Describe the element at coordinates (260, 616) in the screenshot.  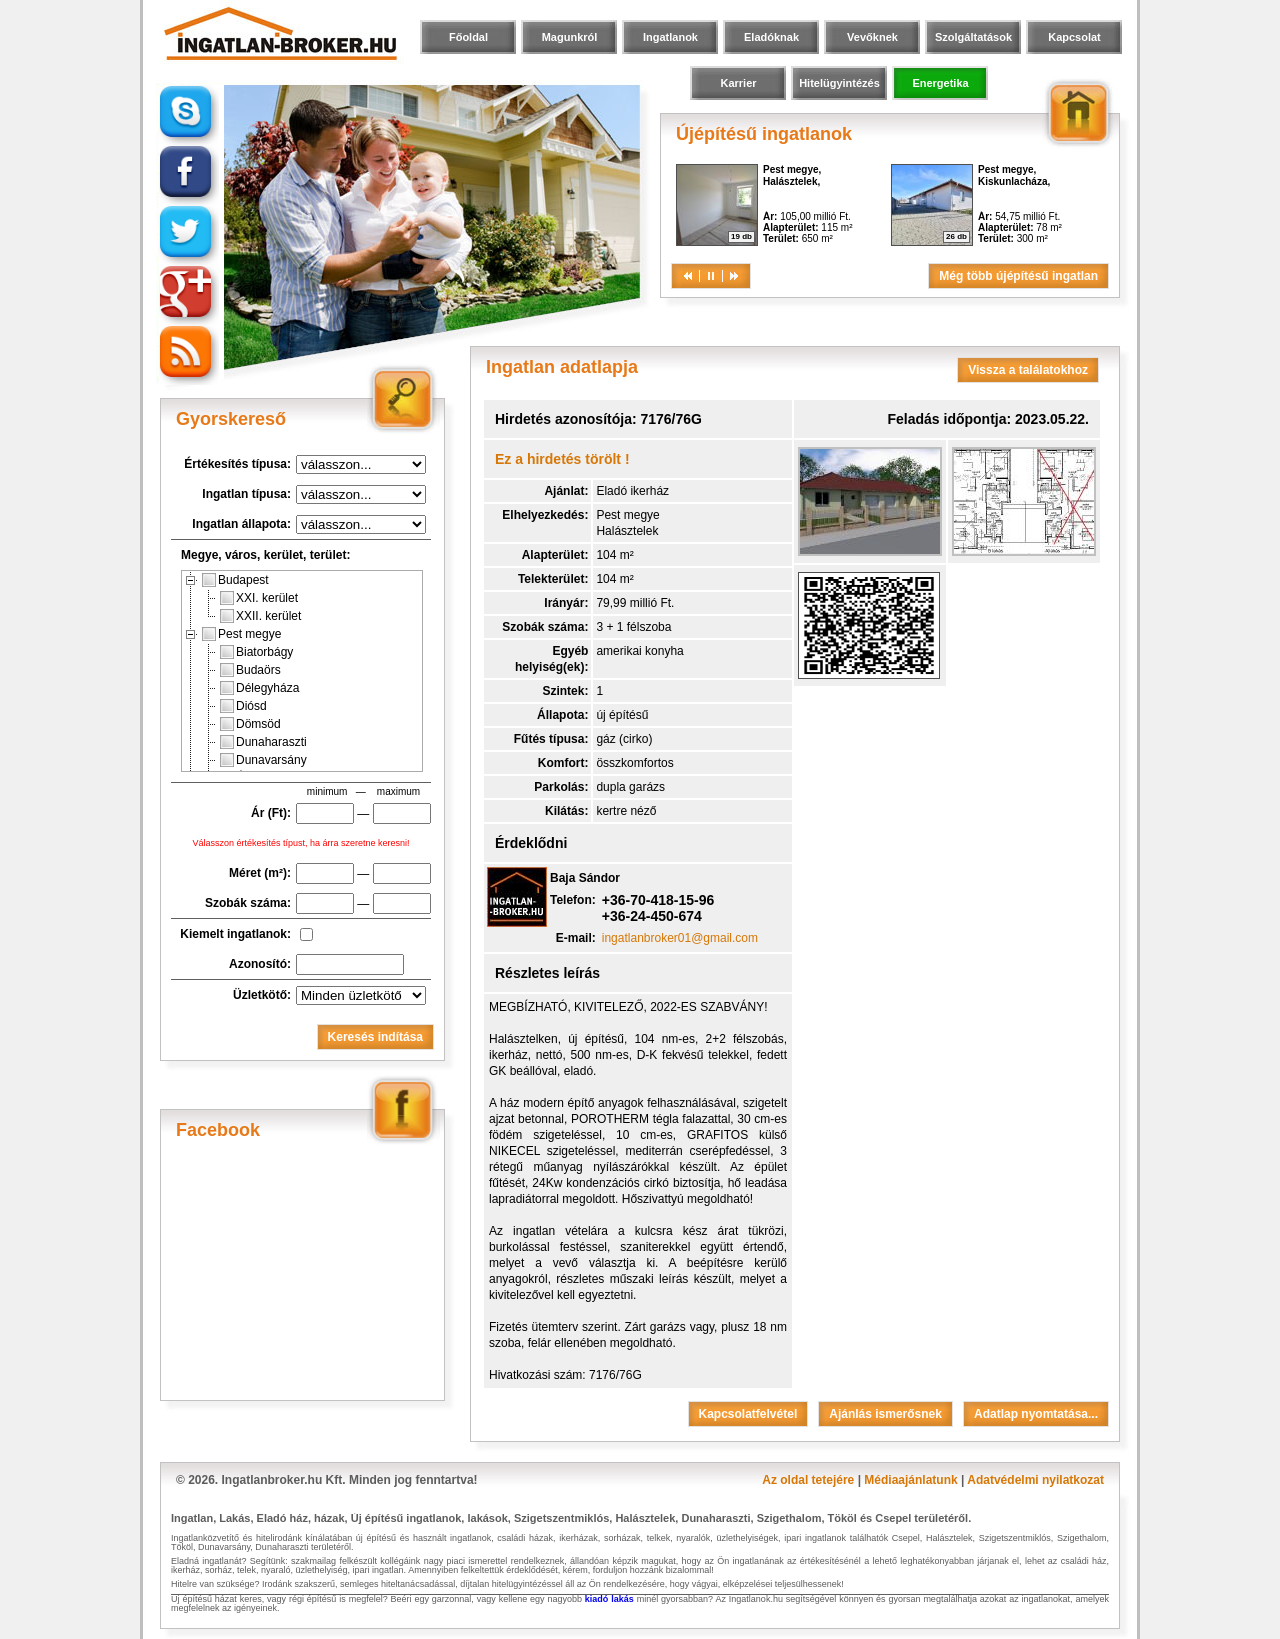
I see `XXII. kerület` at that location.